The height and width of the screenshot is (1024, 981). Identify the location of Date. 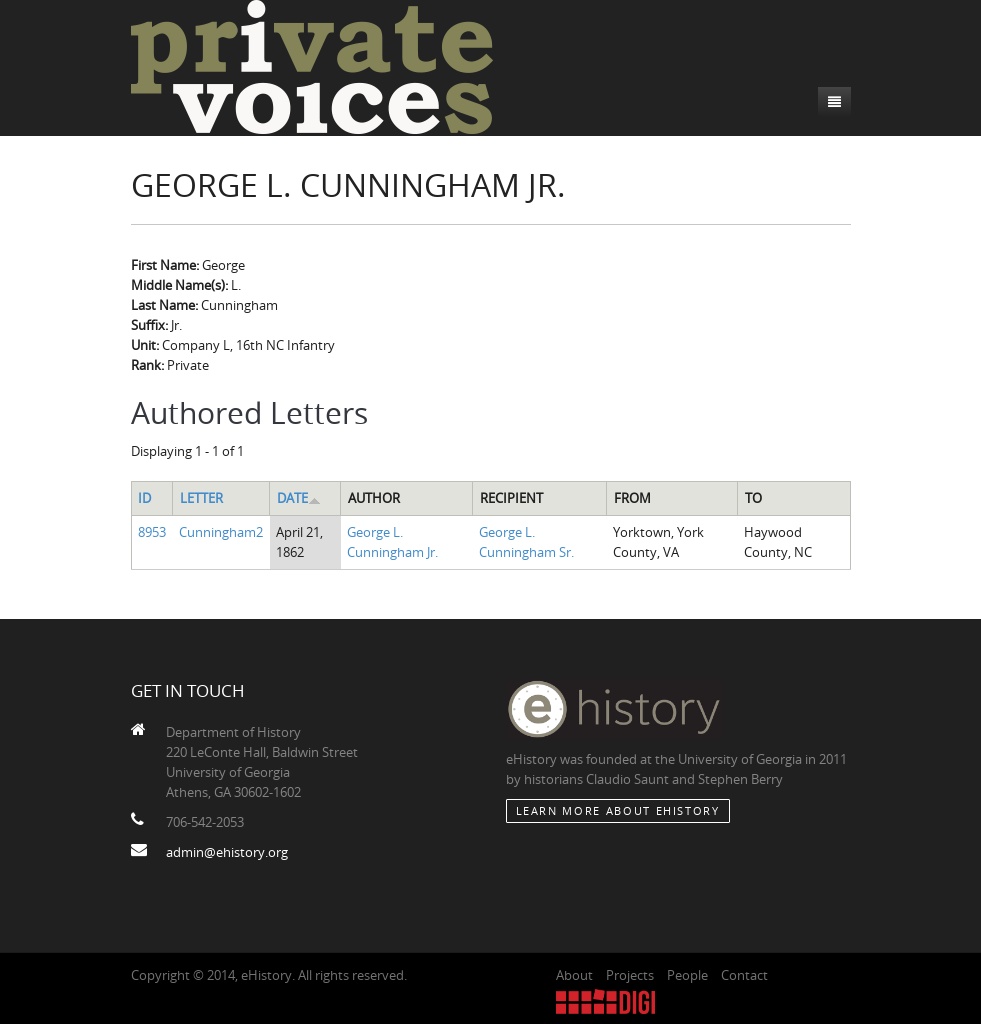
(299, 498).